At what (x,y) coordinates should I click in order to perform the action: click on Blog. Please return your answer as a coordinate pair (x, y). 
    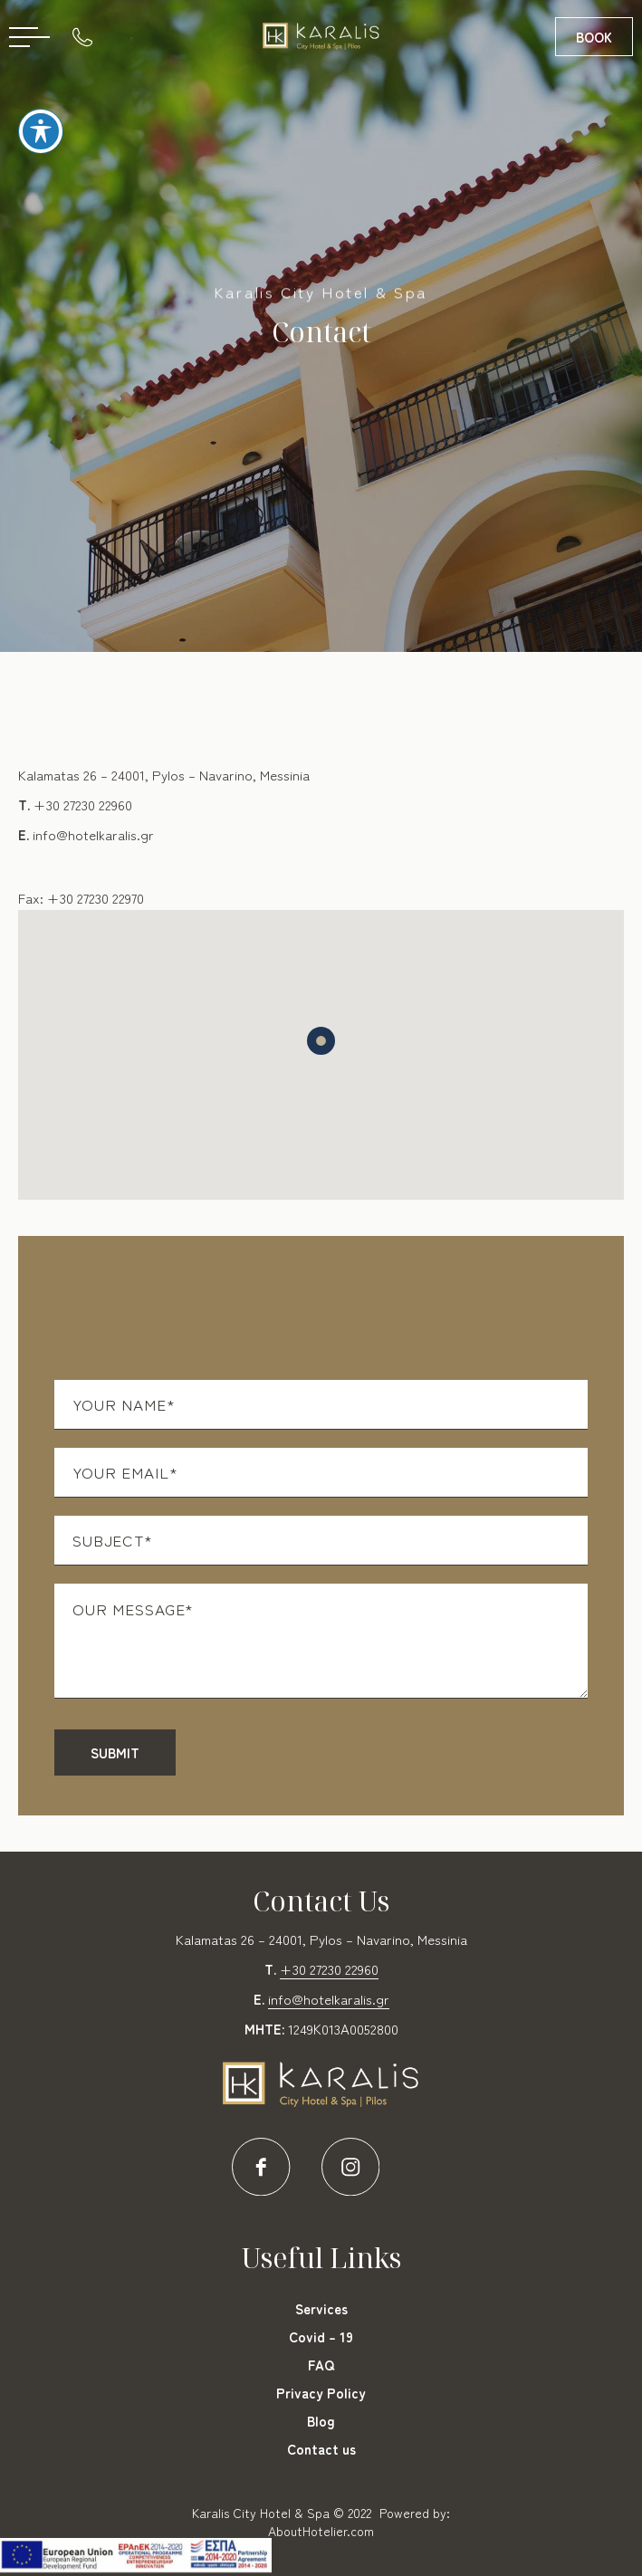
    Looking at the image, I should click on (321, 2420).